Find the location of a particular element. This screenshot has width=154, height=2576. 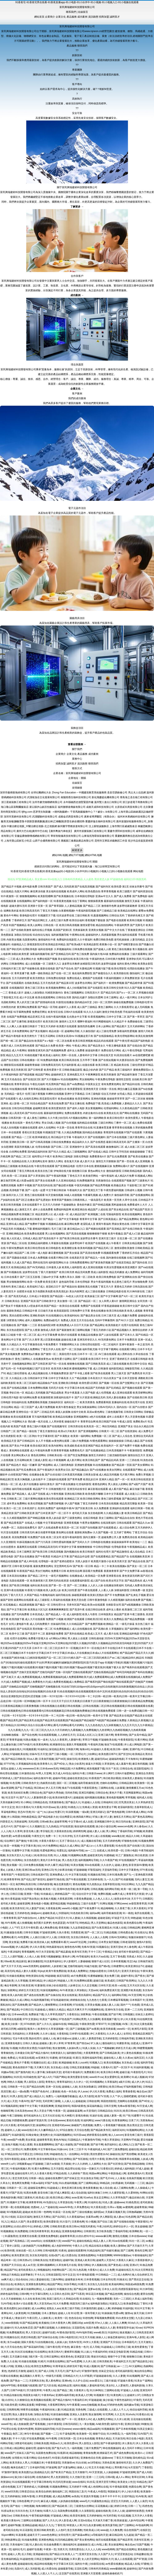

日韩成人极品 is located at coordinates (132, 1440).